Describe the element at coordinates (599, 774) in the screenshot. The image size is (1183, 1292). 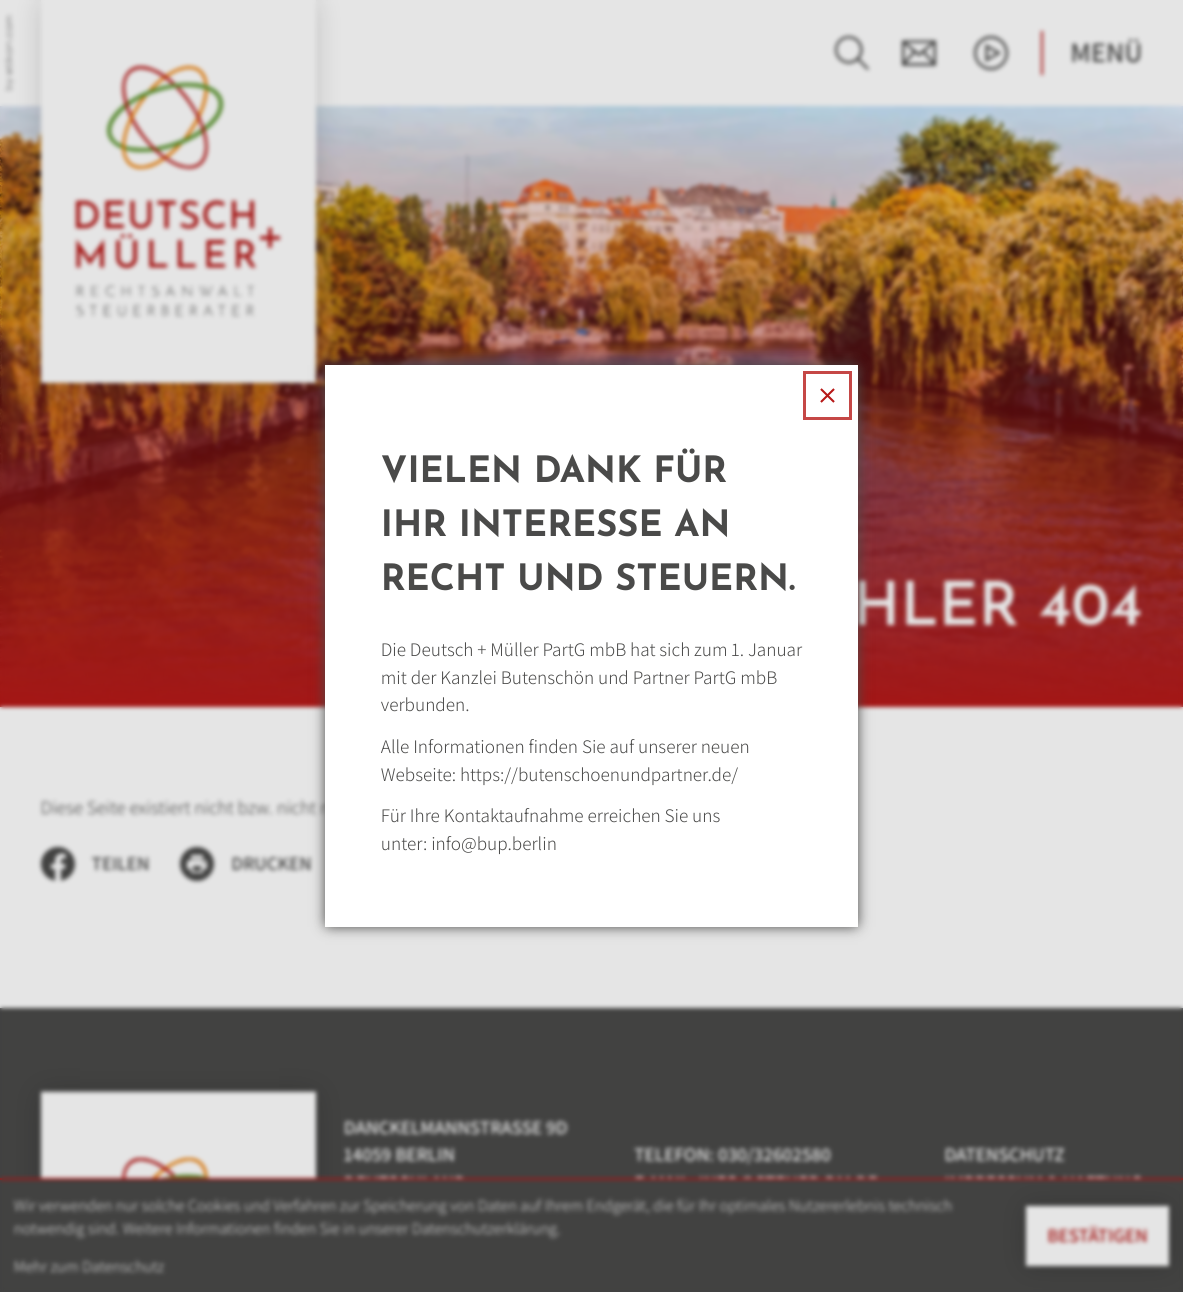
I see `https://butenschoenundpartner.de/` at that location.